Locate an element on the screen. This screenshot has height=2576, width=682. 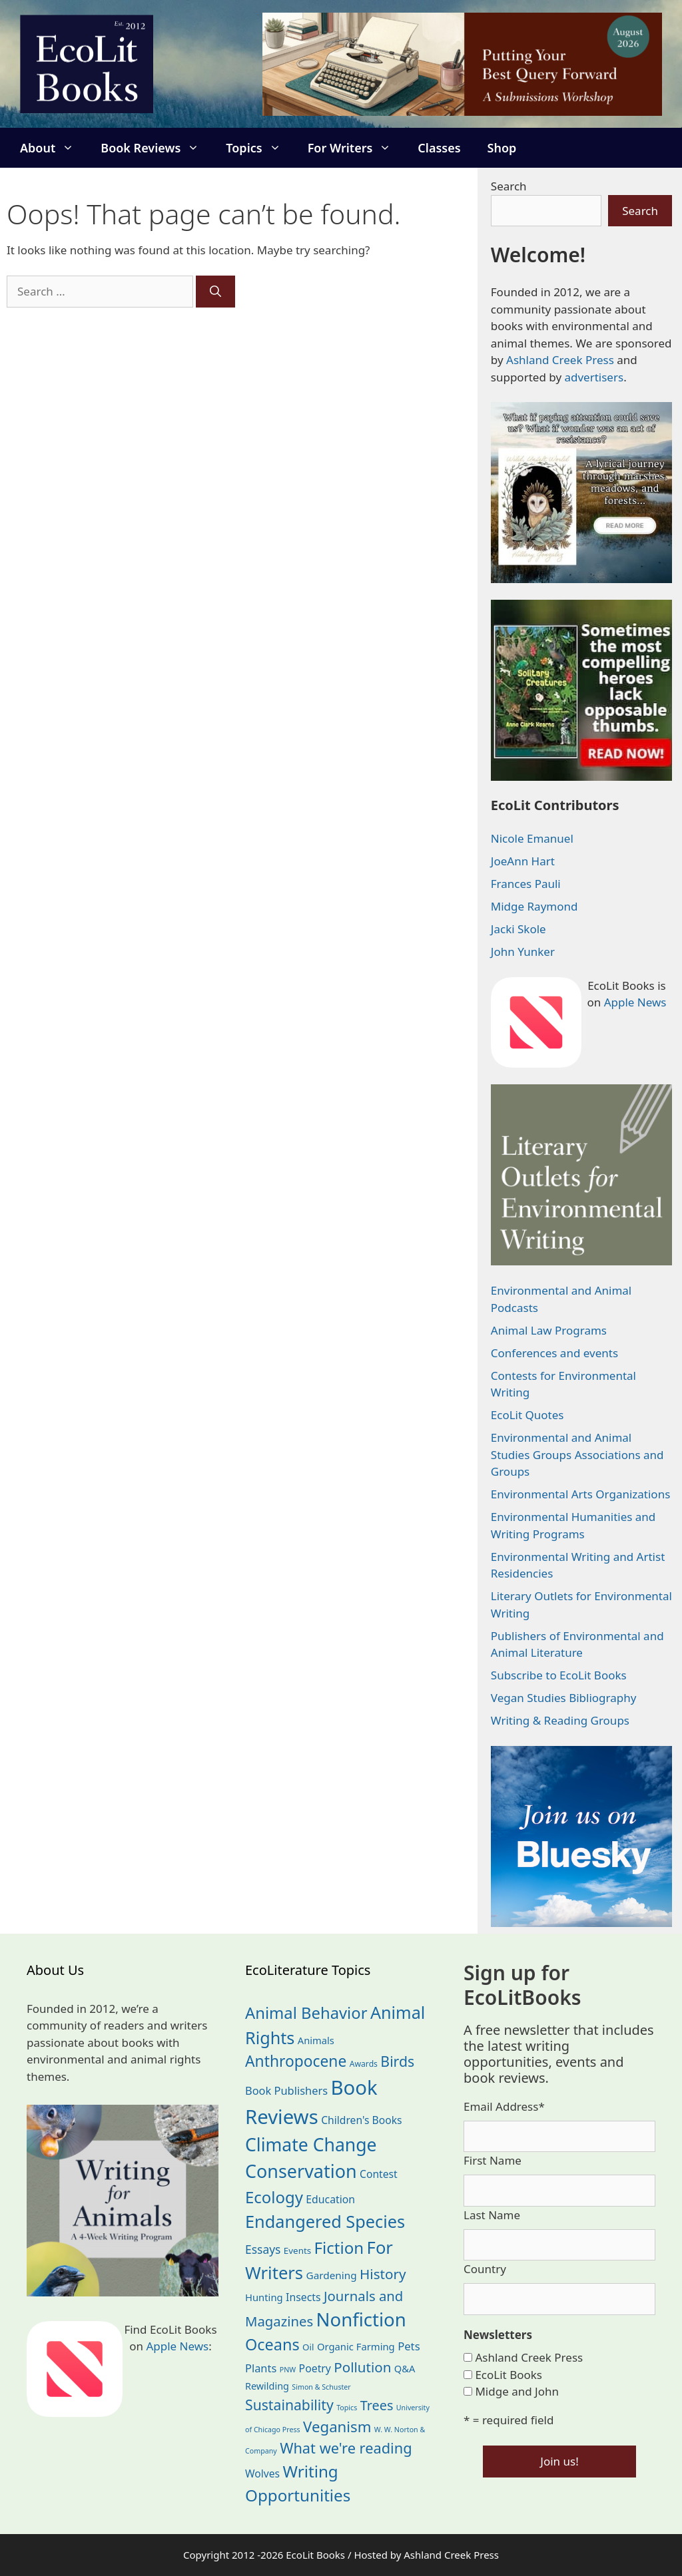
Organic Farming [Organic Farming (25 items)] is located at coordinates (356, 2346).